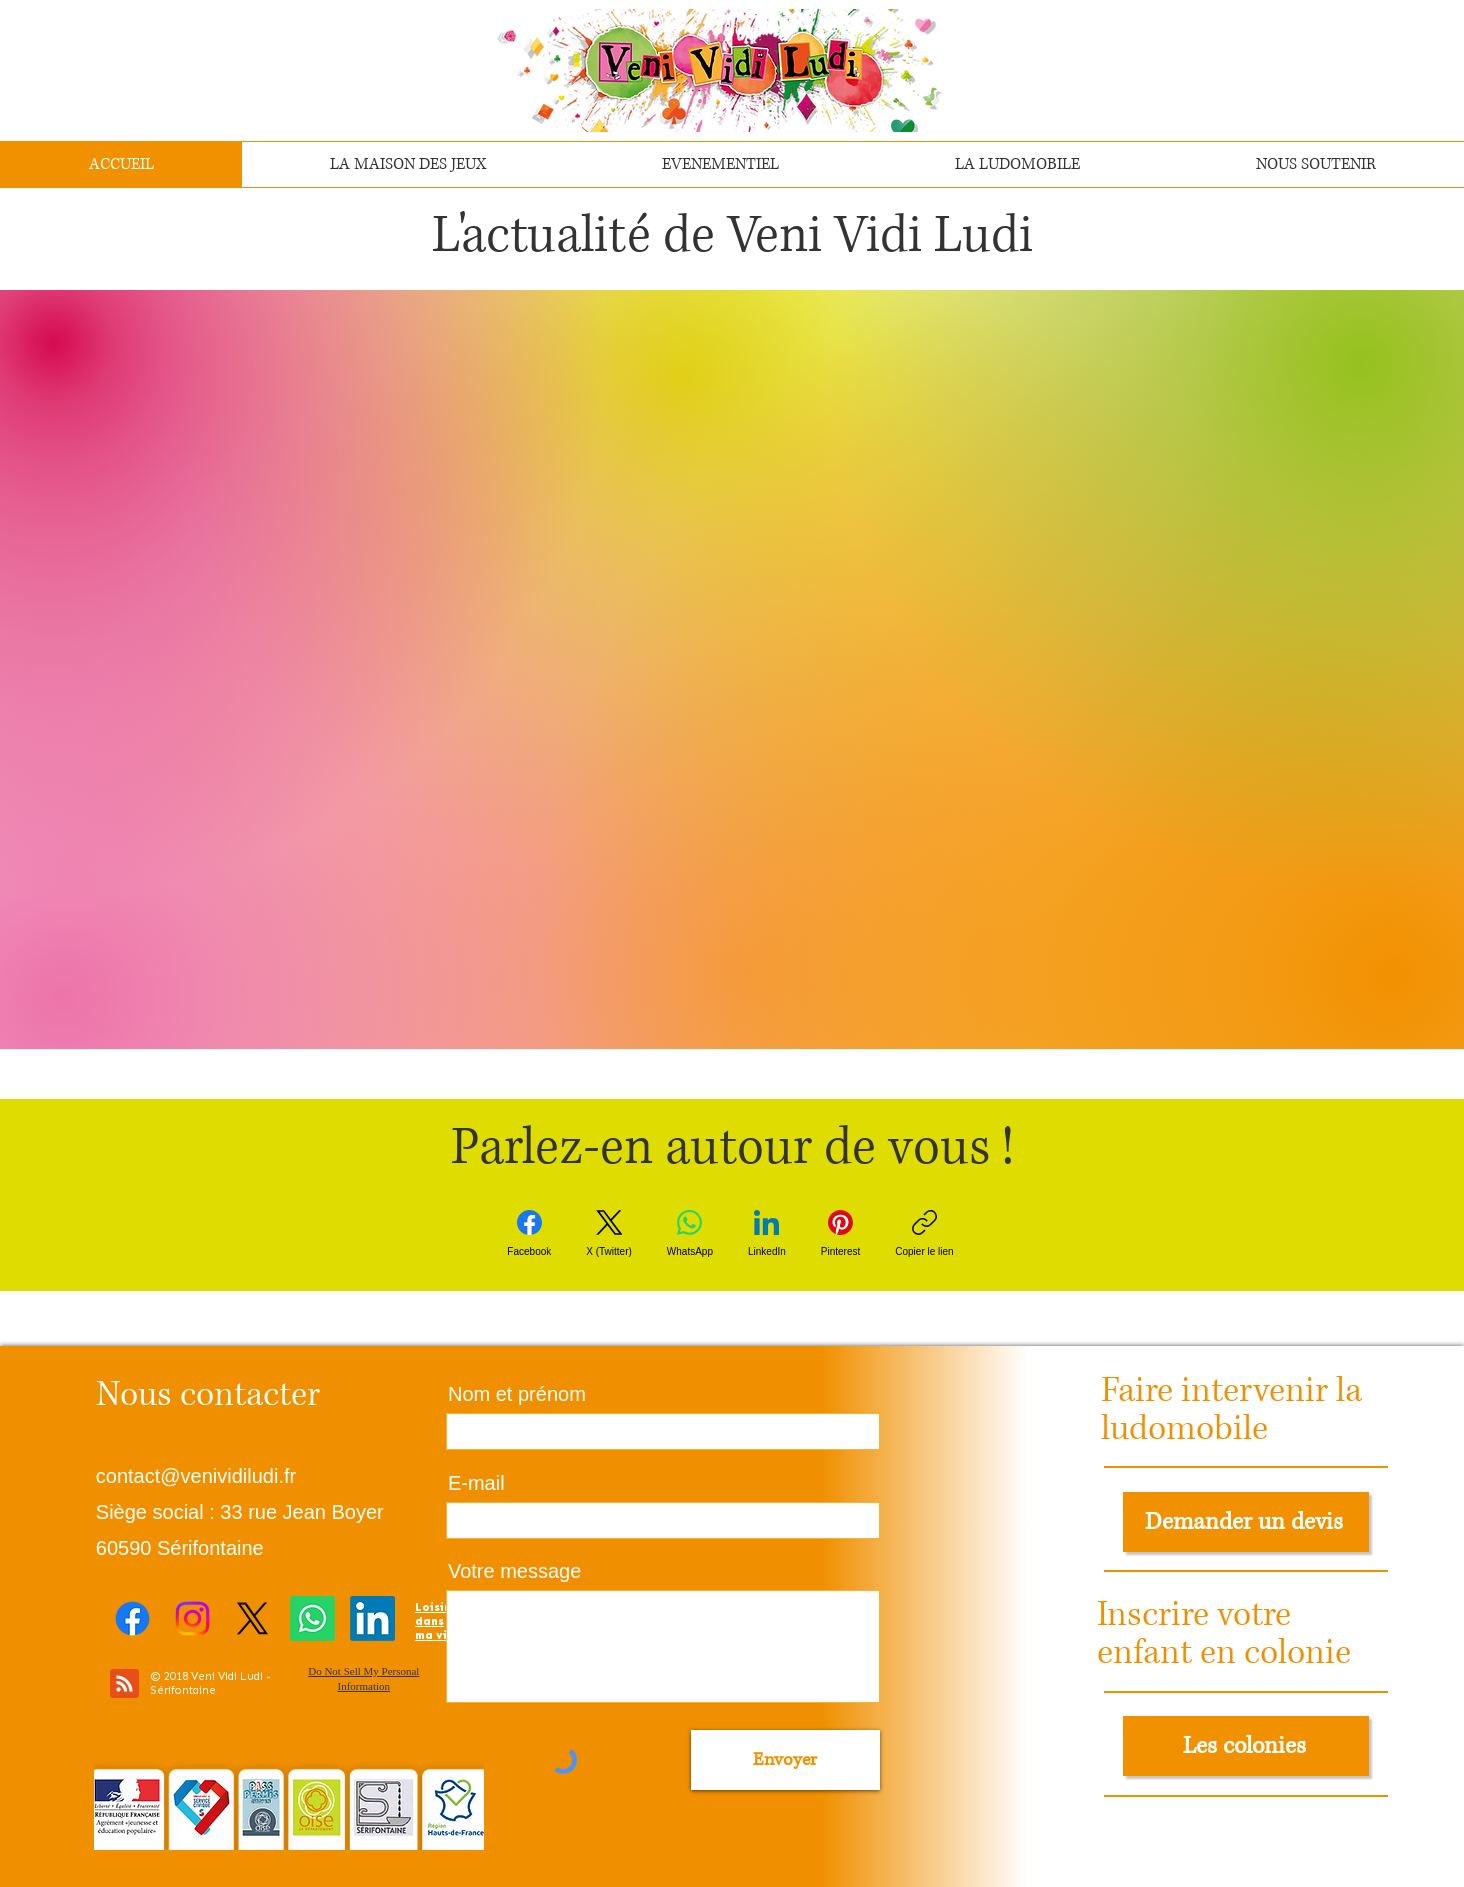 Image resolution: width=1464 pixels, height=1887 pixels. Describe the element at coordinates (609, 1233) in the screenshot. I see `[X (Twitter)]` at that location.